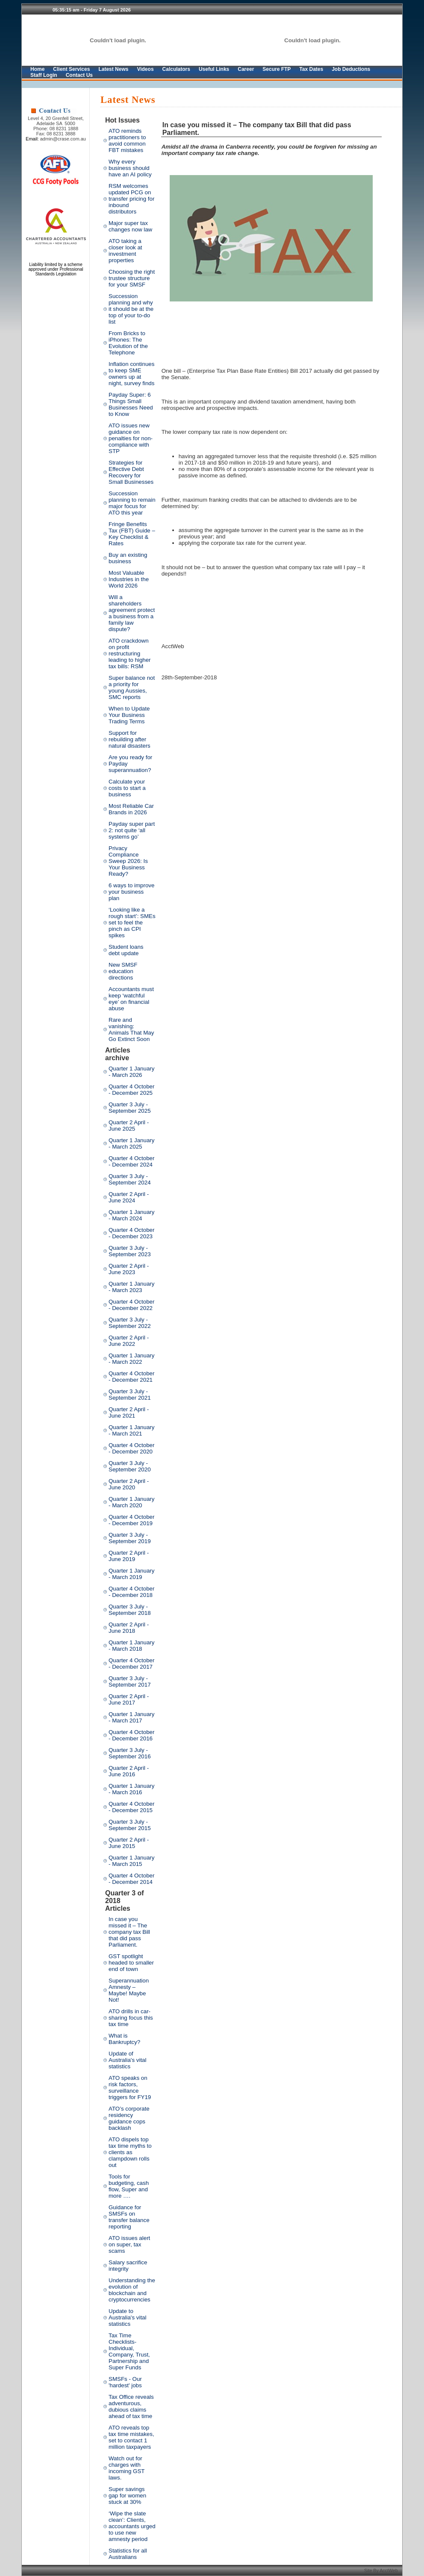  I want to click on What is Bankruptcy?, so click(124, 2038).